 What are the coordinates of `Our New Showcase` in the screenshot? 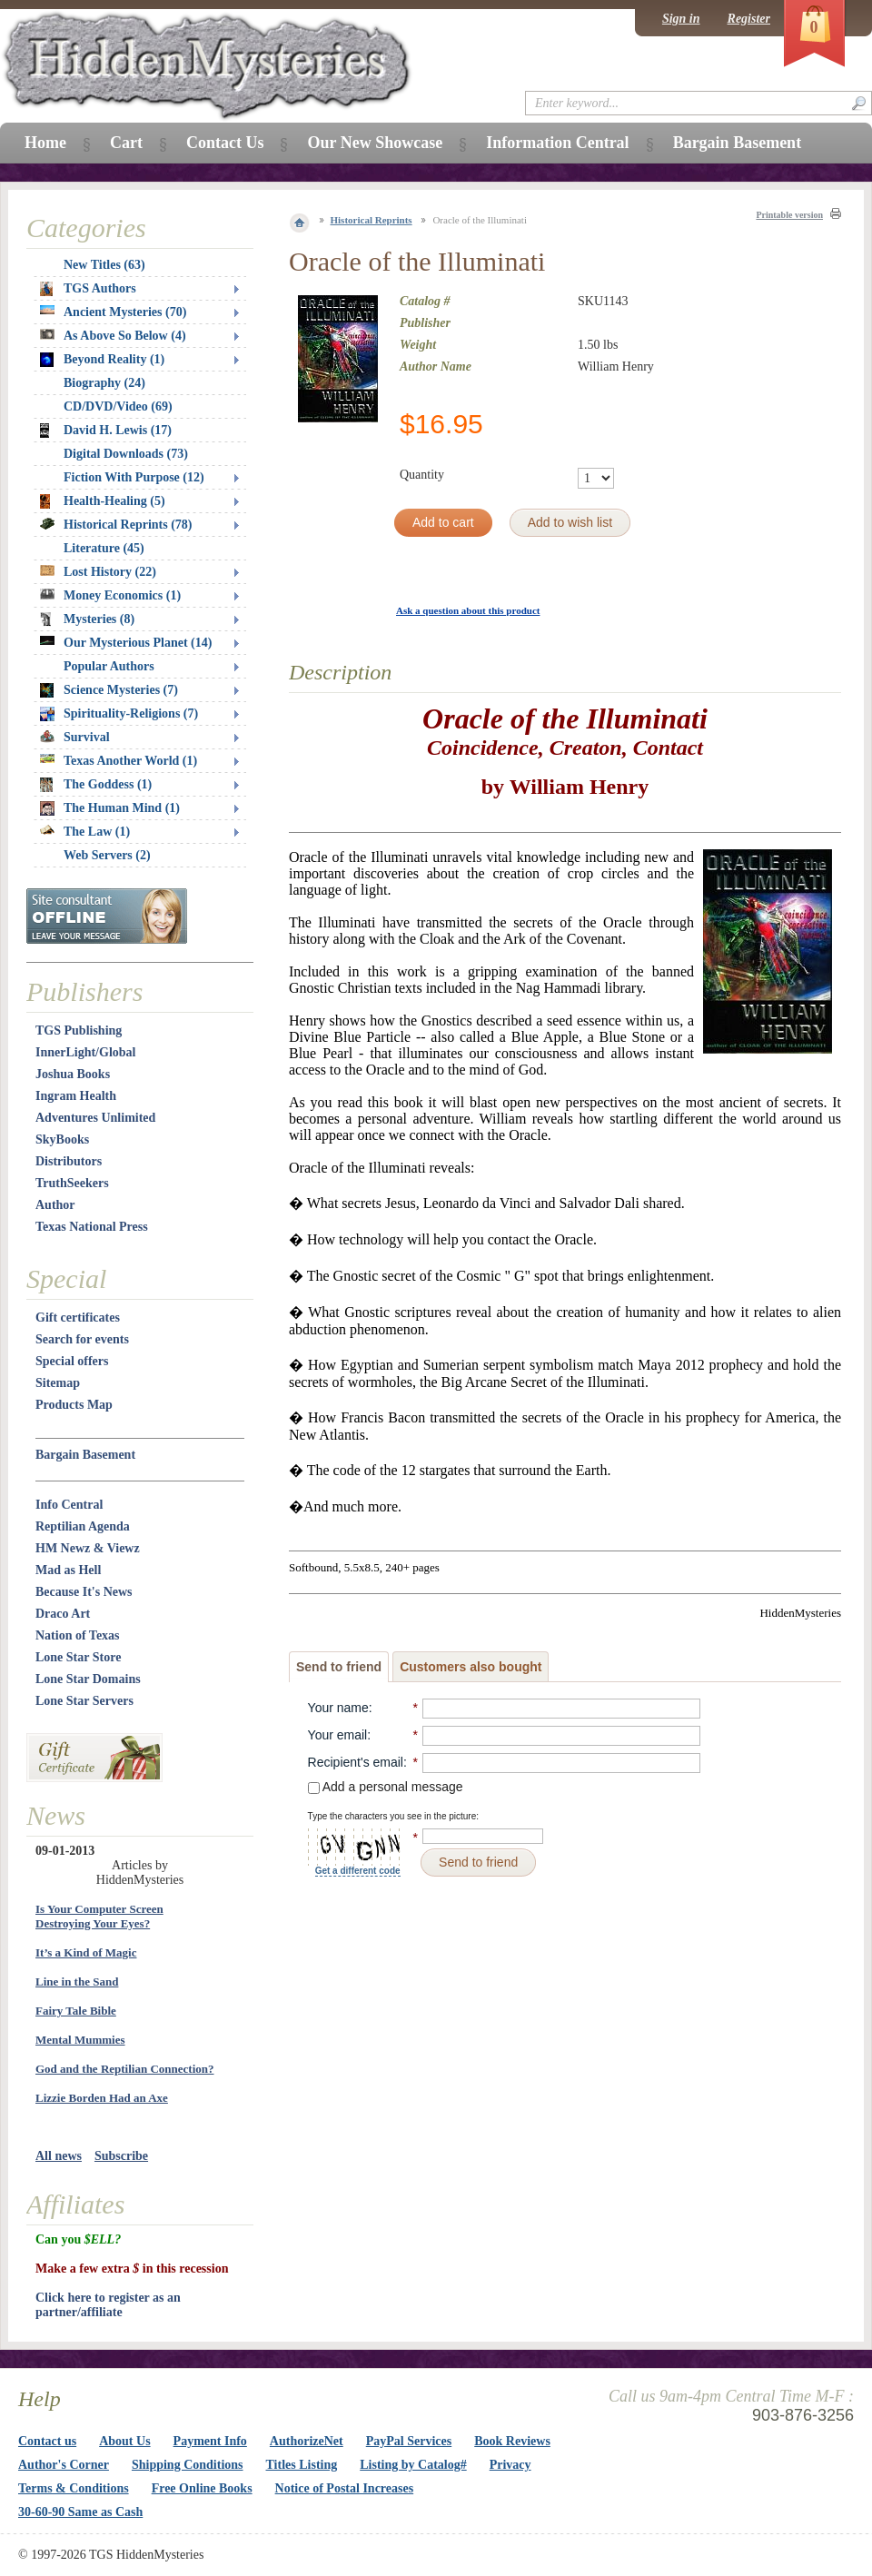 It's located at (374, 143).